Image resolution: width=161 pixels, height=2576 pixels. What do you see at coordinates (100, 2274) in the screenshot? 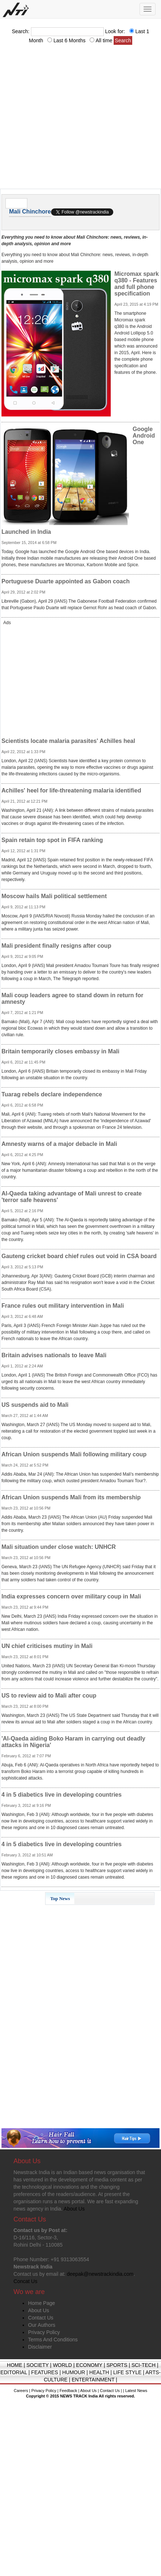
I see `deepak@newstrackindia.com` at bounding box center [100, 2274].